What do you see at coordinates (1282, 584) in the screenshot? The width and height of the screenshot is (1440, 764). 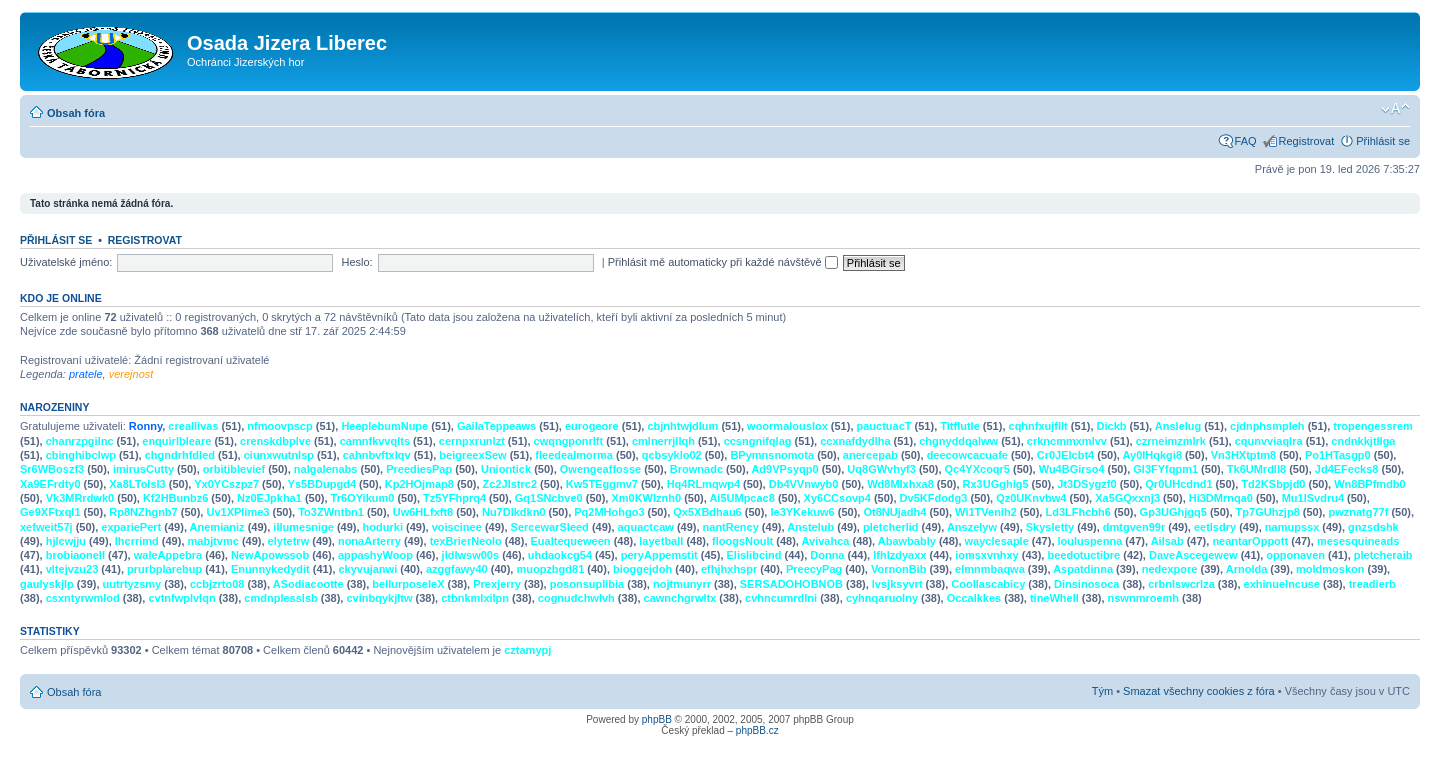 I see `exhinueIncuse` at bounding box center [1282, 584].